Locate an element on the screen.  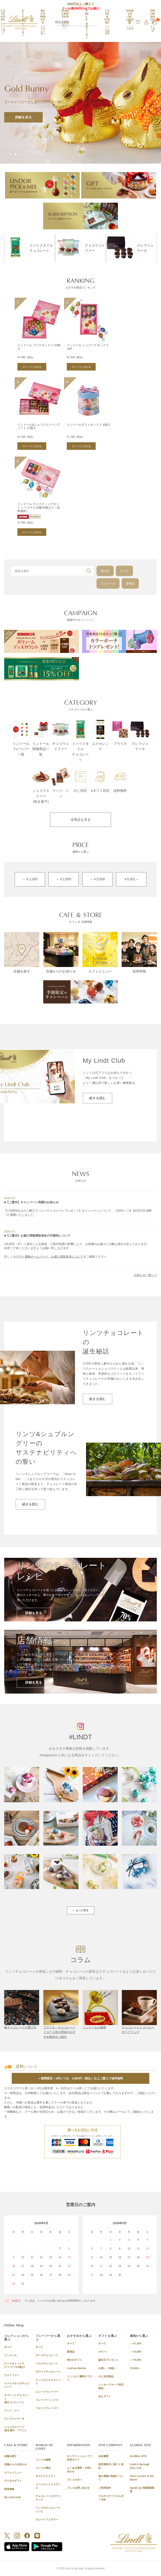
リンツの秘密 is located at coordinates (43, 2459).